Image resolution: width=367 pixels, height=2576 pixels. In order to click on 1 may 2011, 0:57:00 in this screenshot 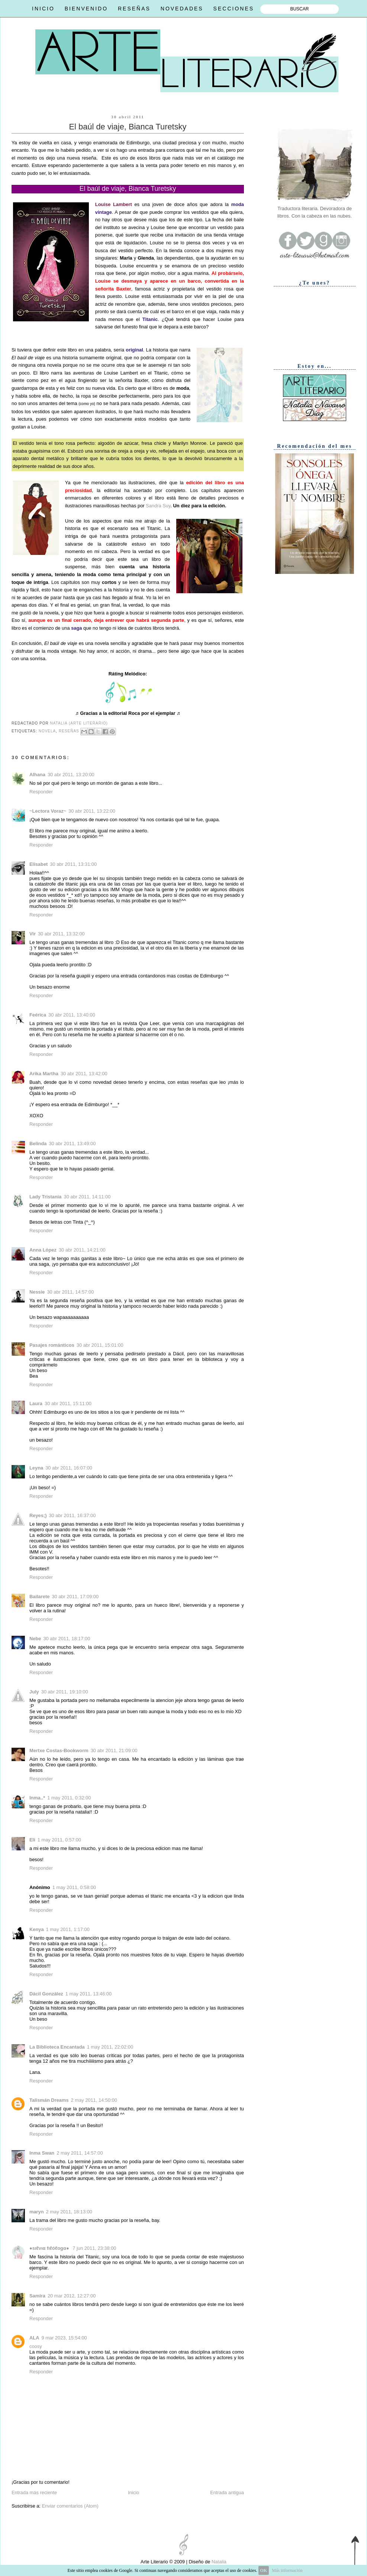, I will do `click(59, 1840)`.